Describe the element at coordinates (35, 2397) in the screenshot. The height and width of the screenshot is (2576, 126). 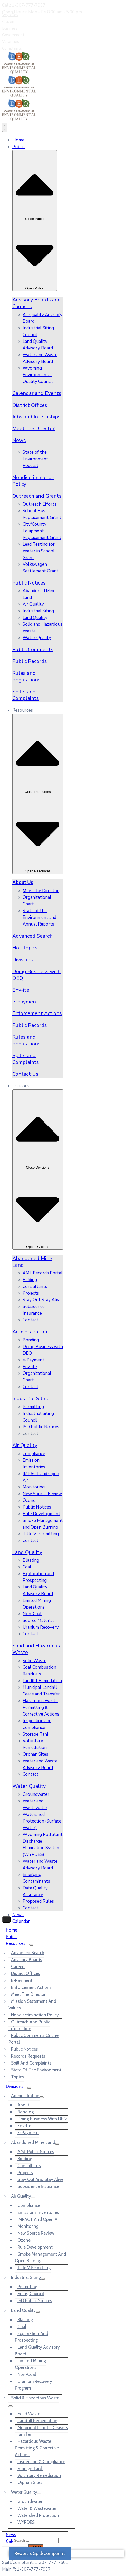
I see `Solid & Hazardous Waste` at that location.